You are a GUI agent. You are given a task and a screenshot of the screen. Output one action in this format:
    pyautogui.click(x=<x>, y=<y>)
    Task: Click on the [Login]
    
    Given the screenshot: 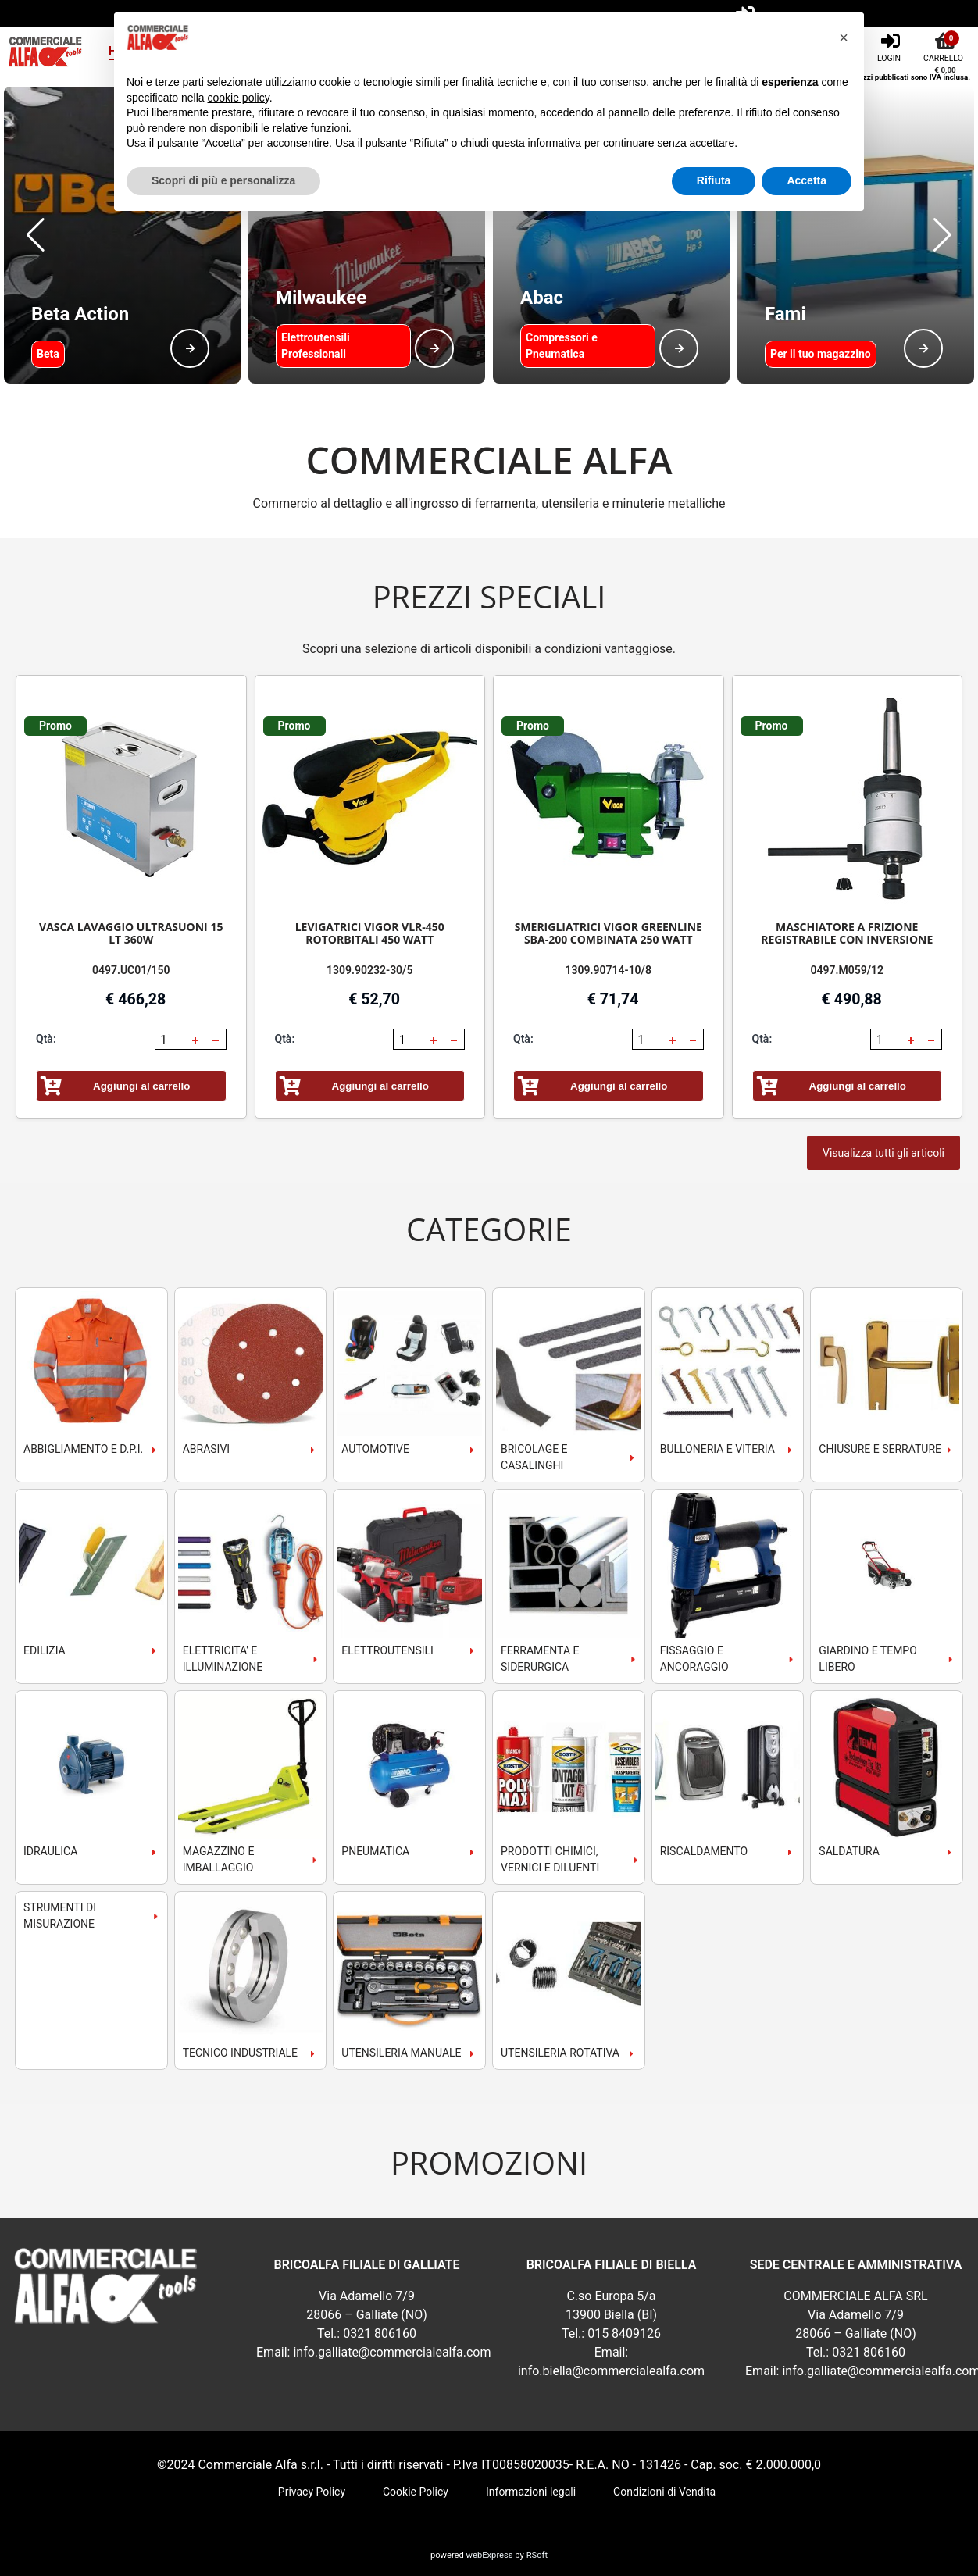 What is the action you would take?
    pyautogui.click(x=891, y=46)
    